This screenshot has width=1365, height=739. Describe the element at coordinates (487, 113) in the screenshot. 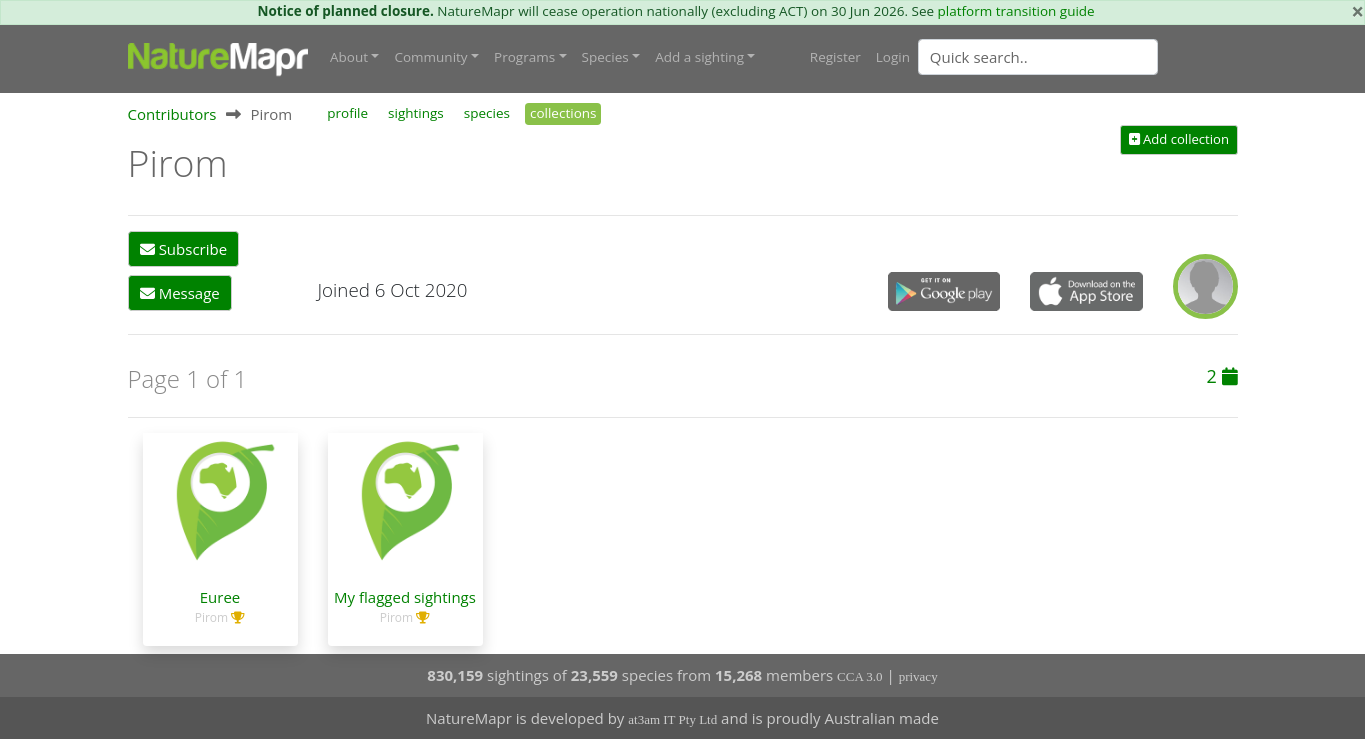

I see `species` at that location.